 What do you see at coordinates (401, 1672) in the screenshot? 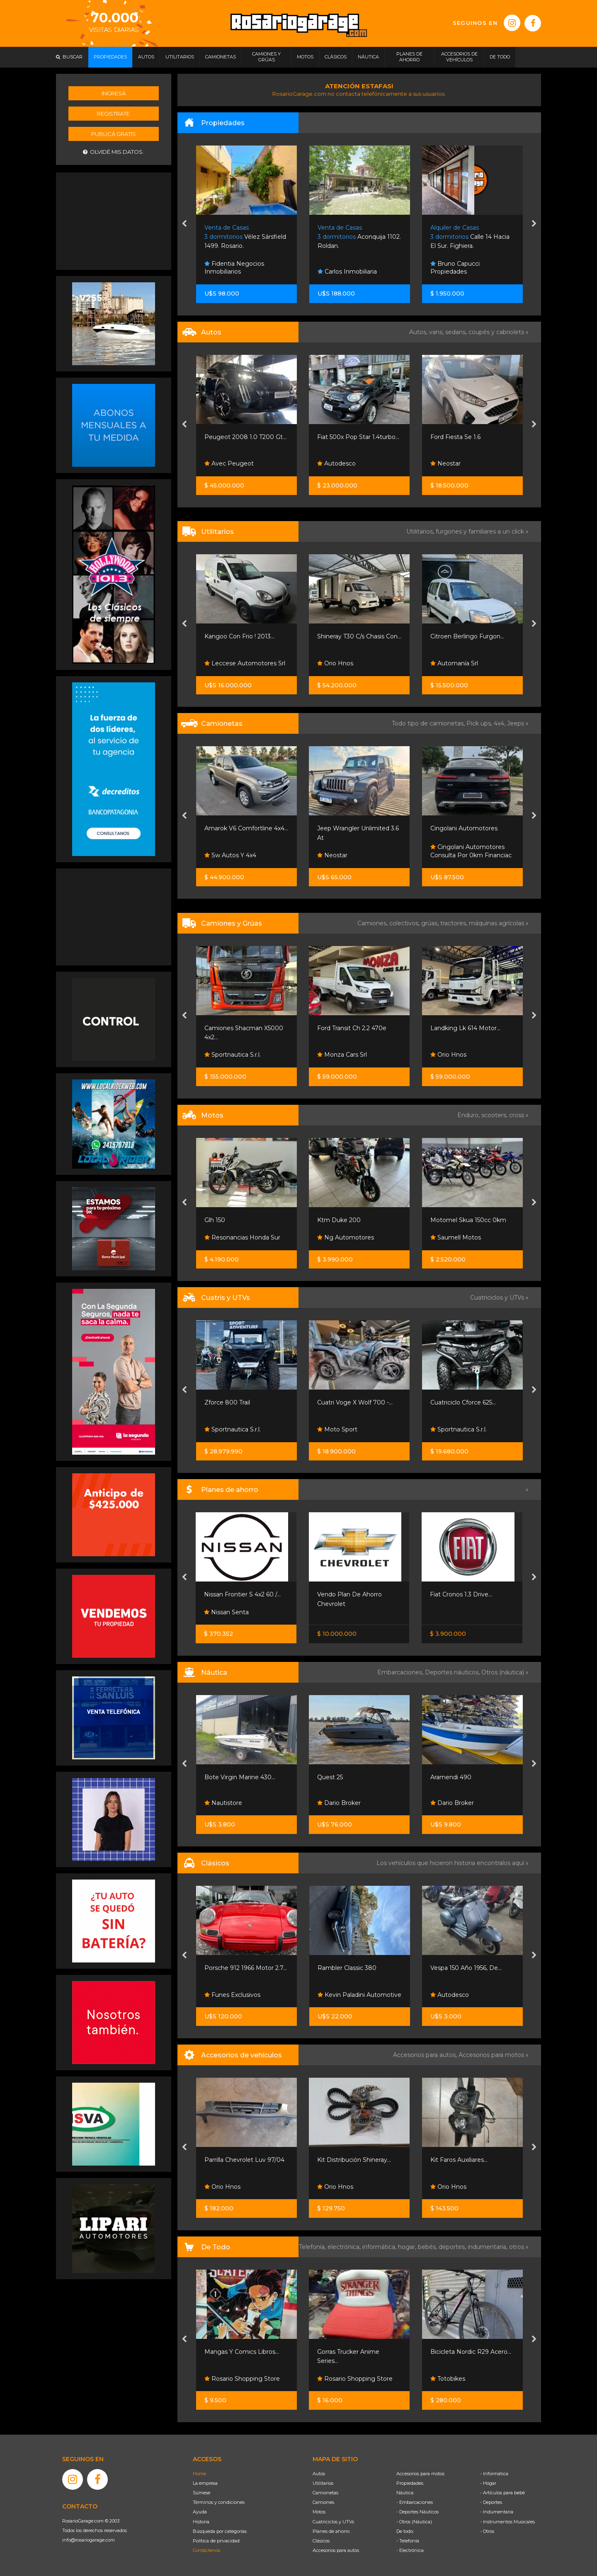
I see `Embarcaciones,` at bounding box center [401, 1672].